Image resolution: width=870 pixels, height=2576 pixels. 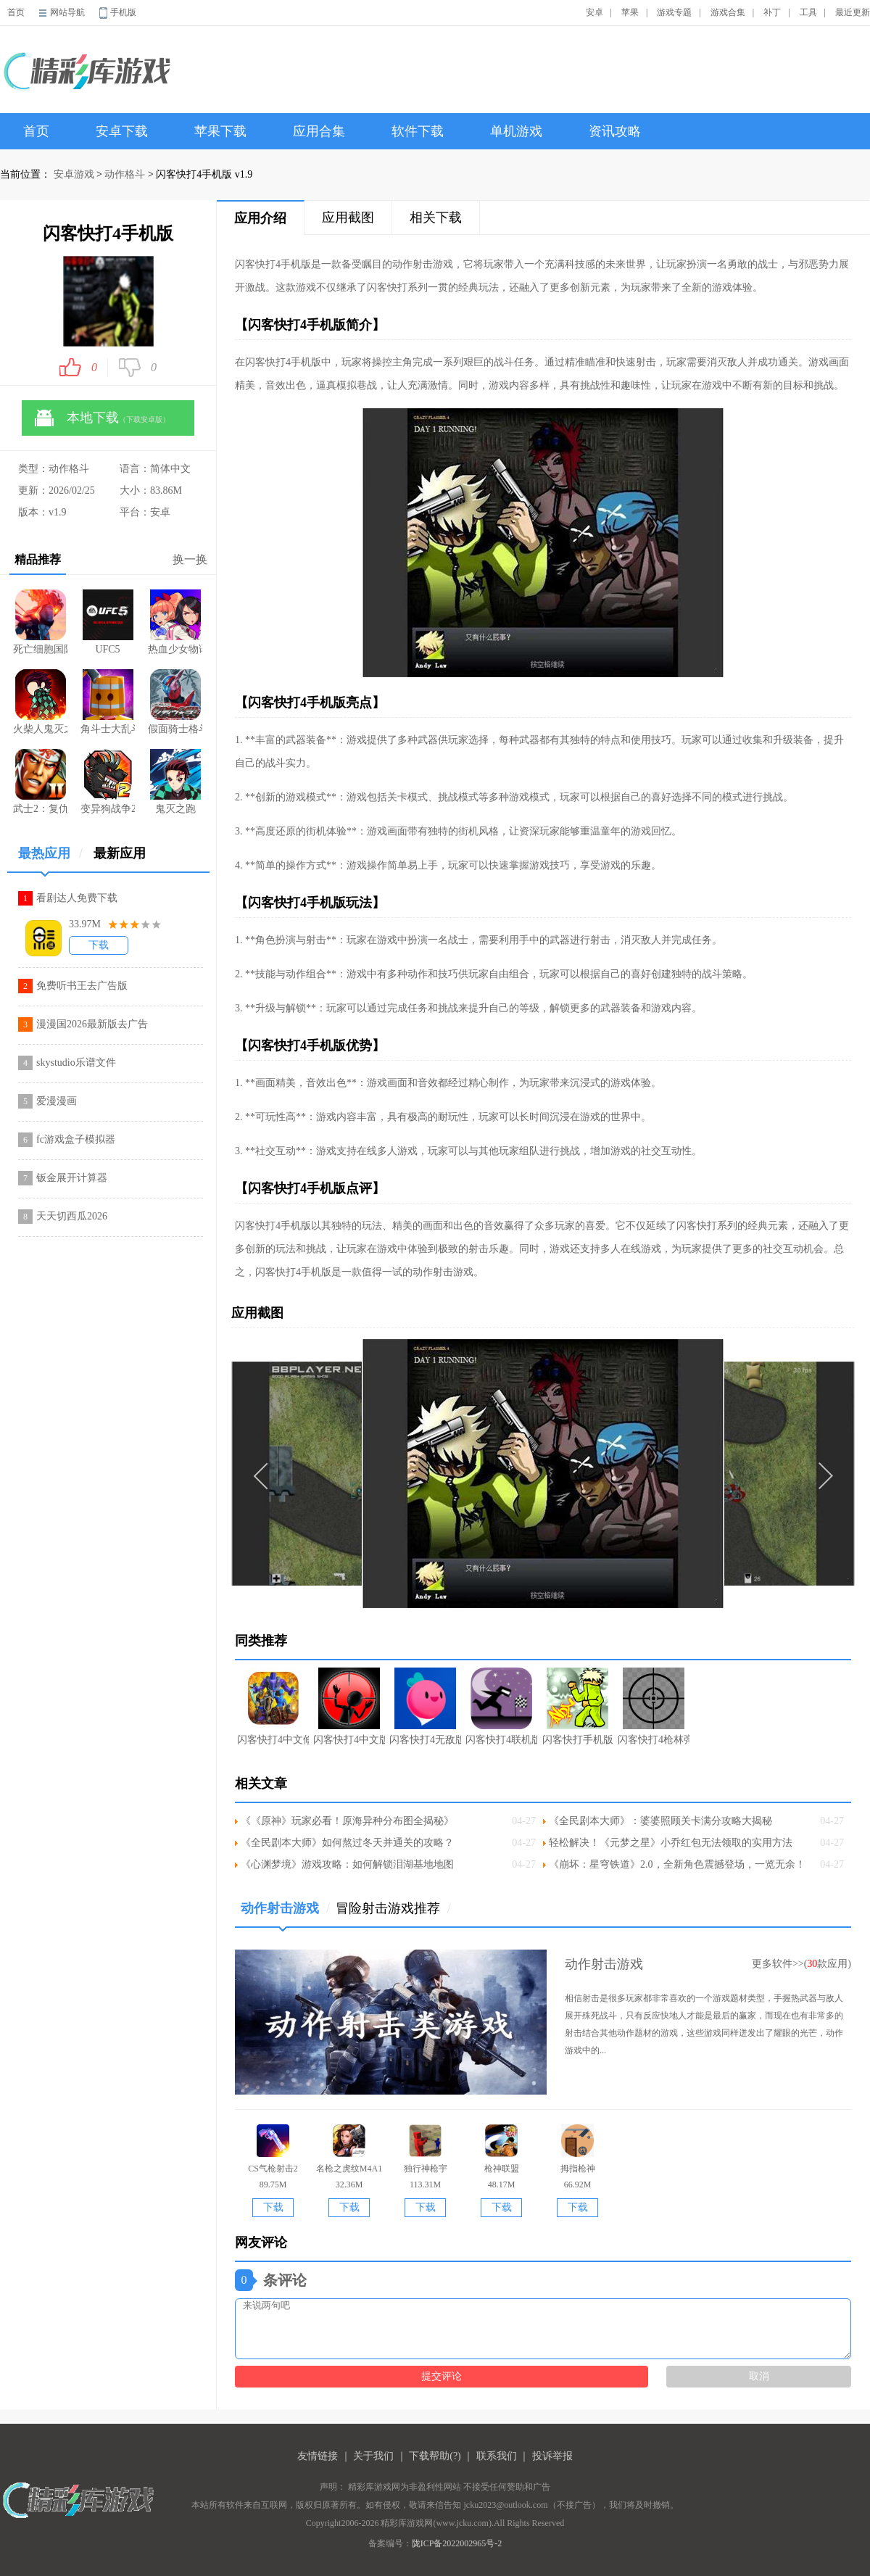 What do you see at coordinates (56, 1101) in the screenshot?
I see `爱漫漫画` at bounding box center [56, 1101].